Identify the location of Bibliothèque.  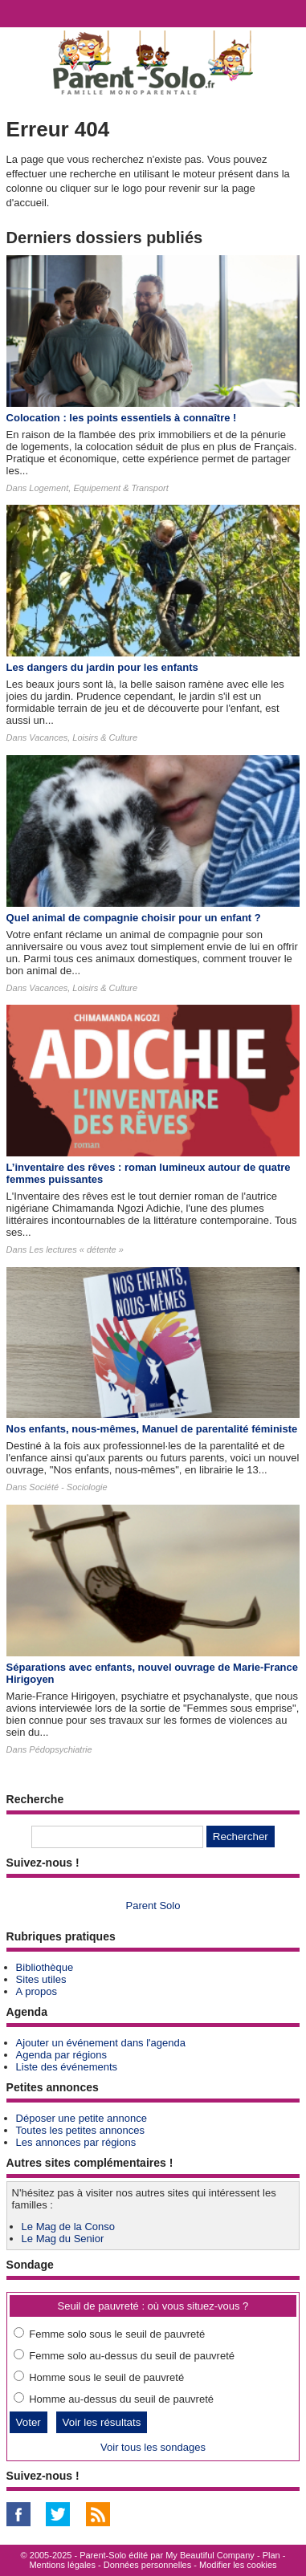
(45, 1967).